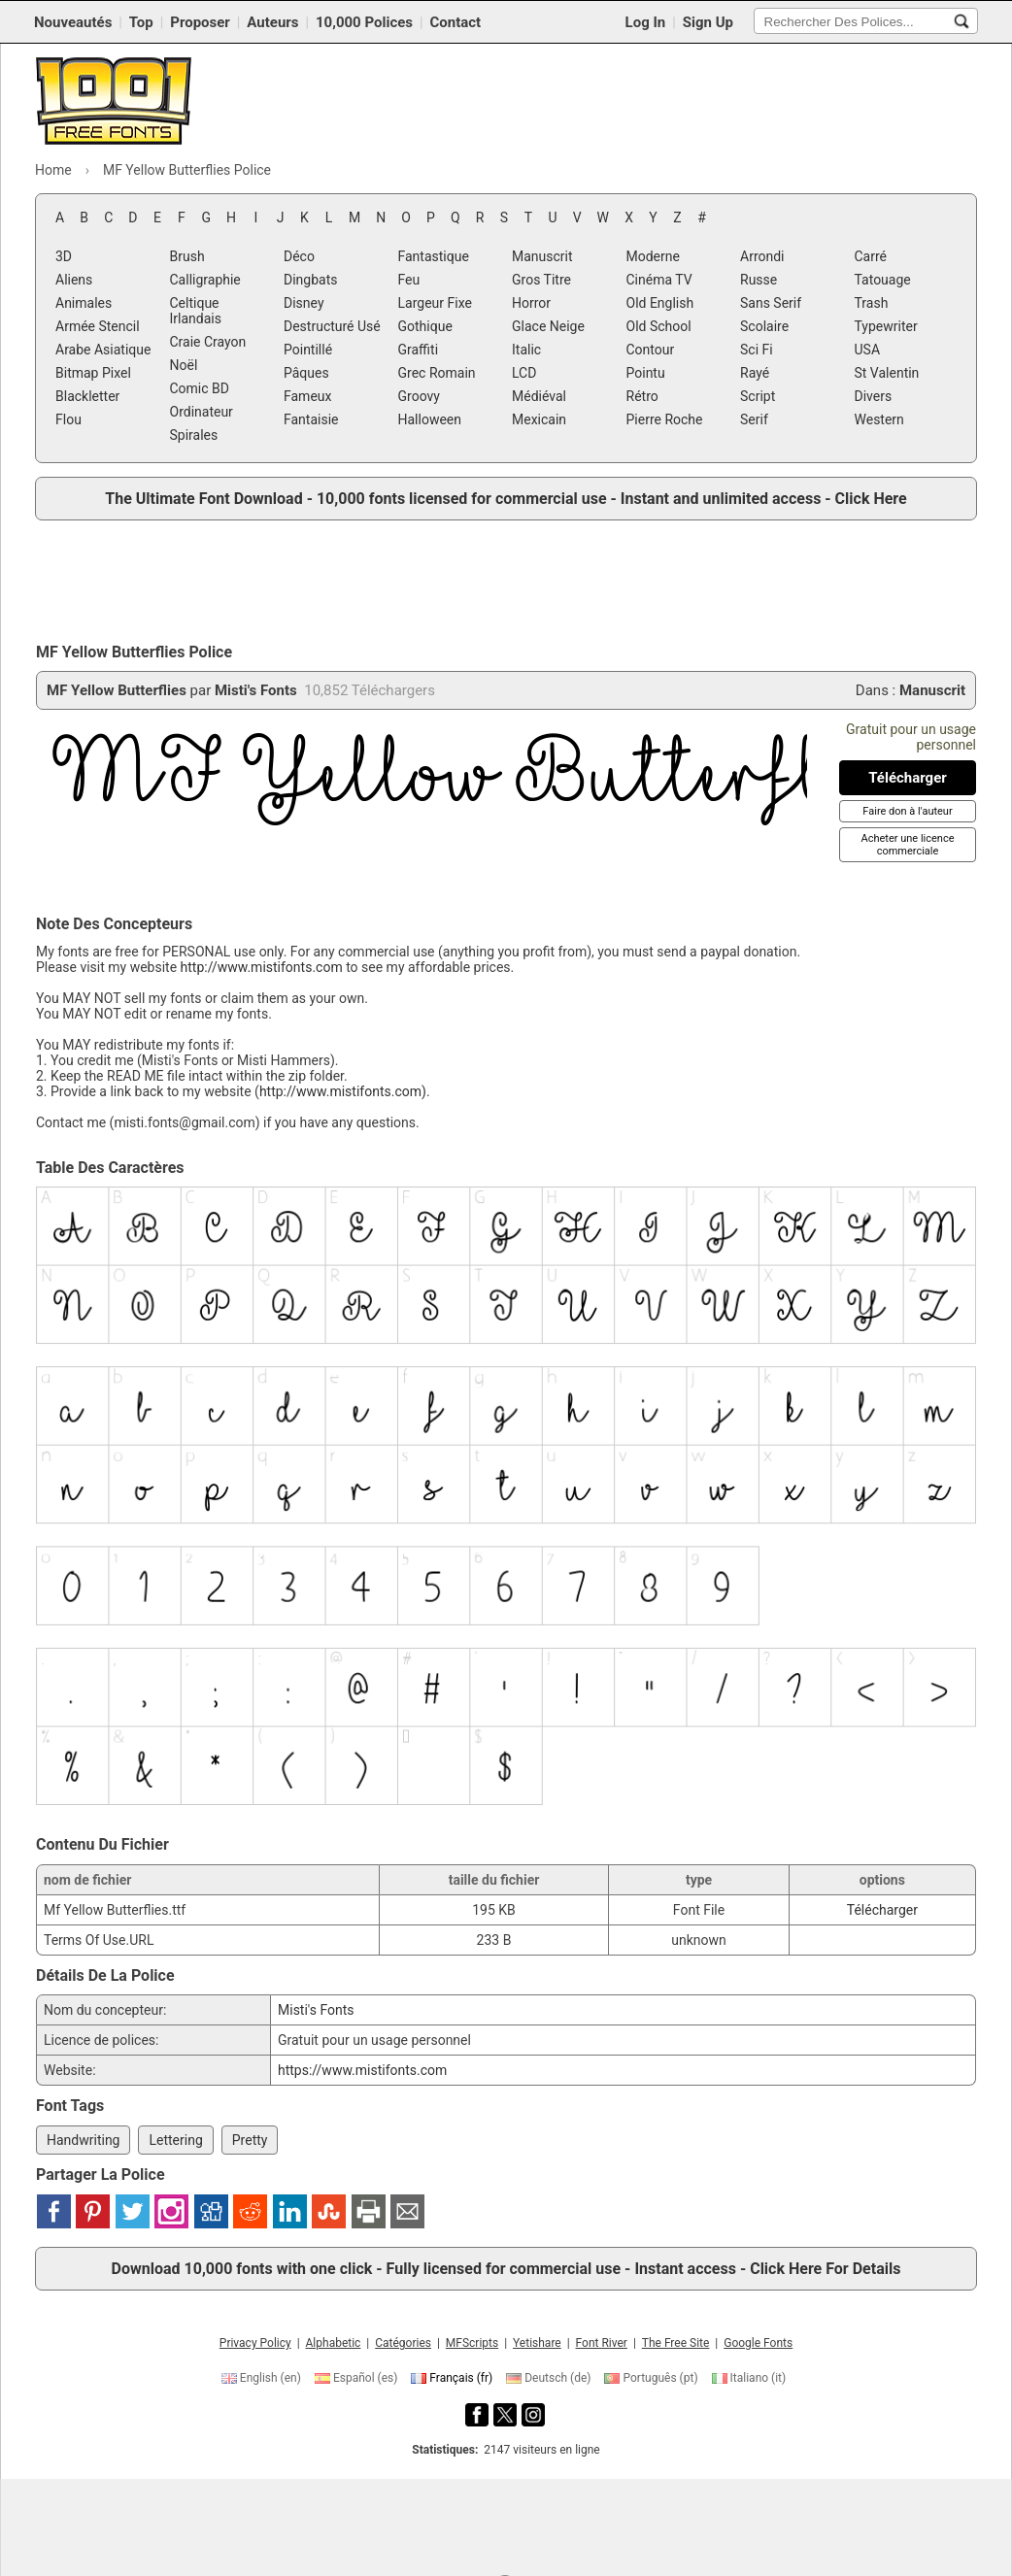 The width and height of the screenshot is (1012, 2576). Describe the element at coordinates (175, 2140) in the screenshot. I see `Lettering` at that location.